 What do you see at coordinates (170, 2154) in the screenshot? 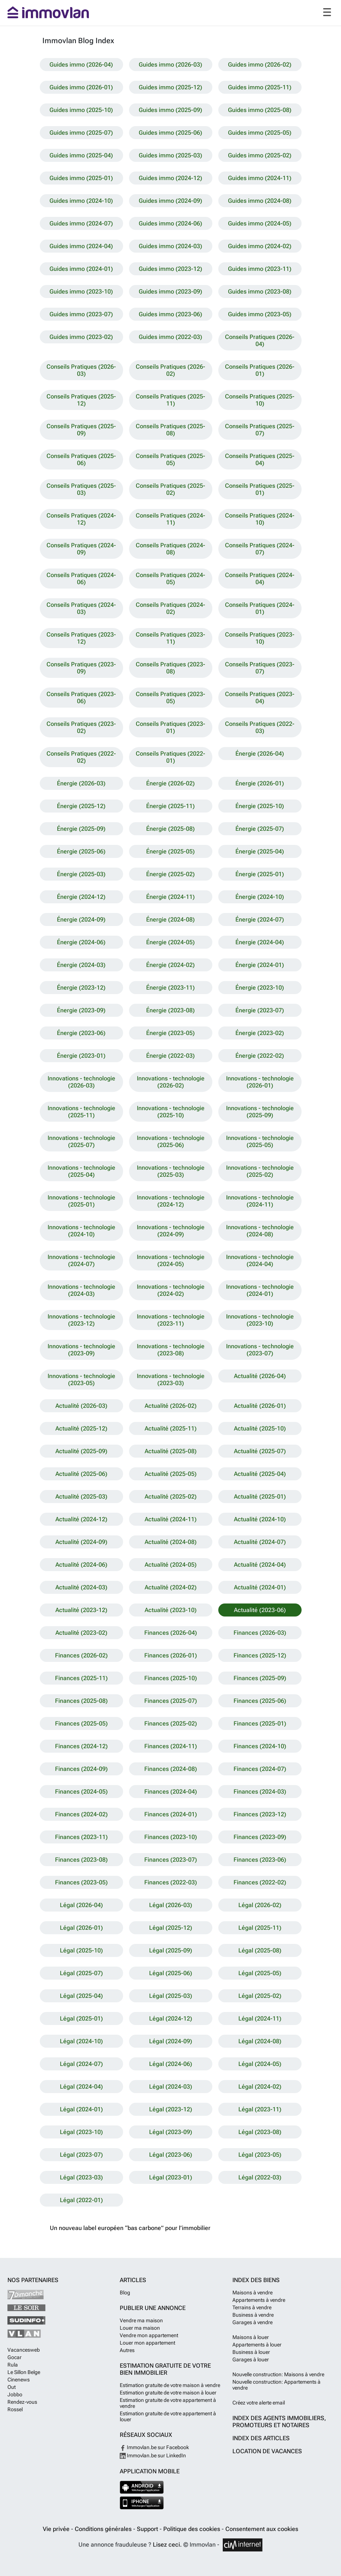
I see `Légal (2023-06)` at bounding box center [170, 2154].